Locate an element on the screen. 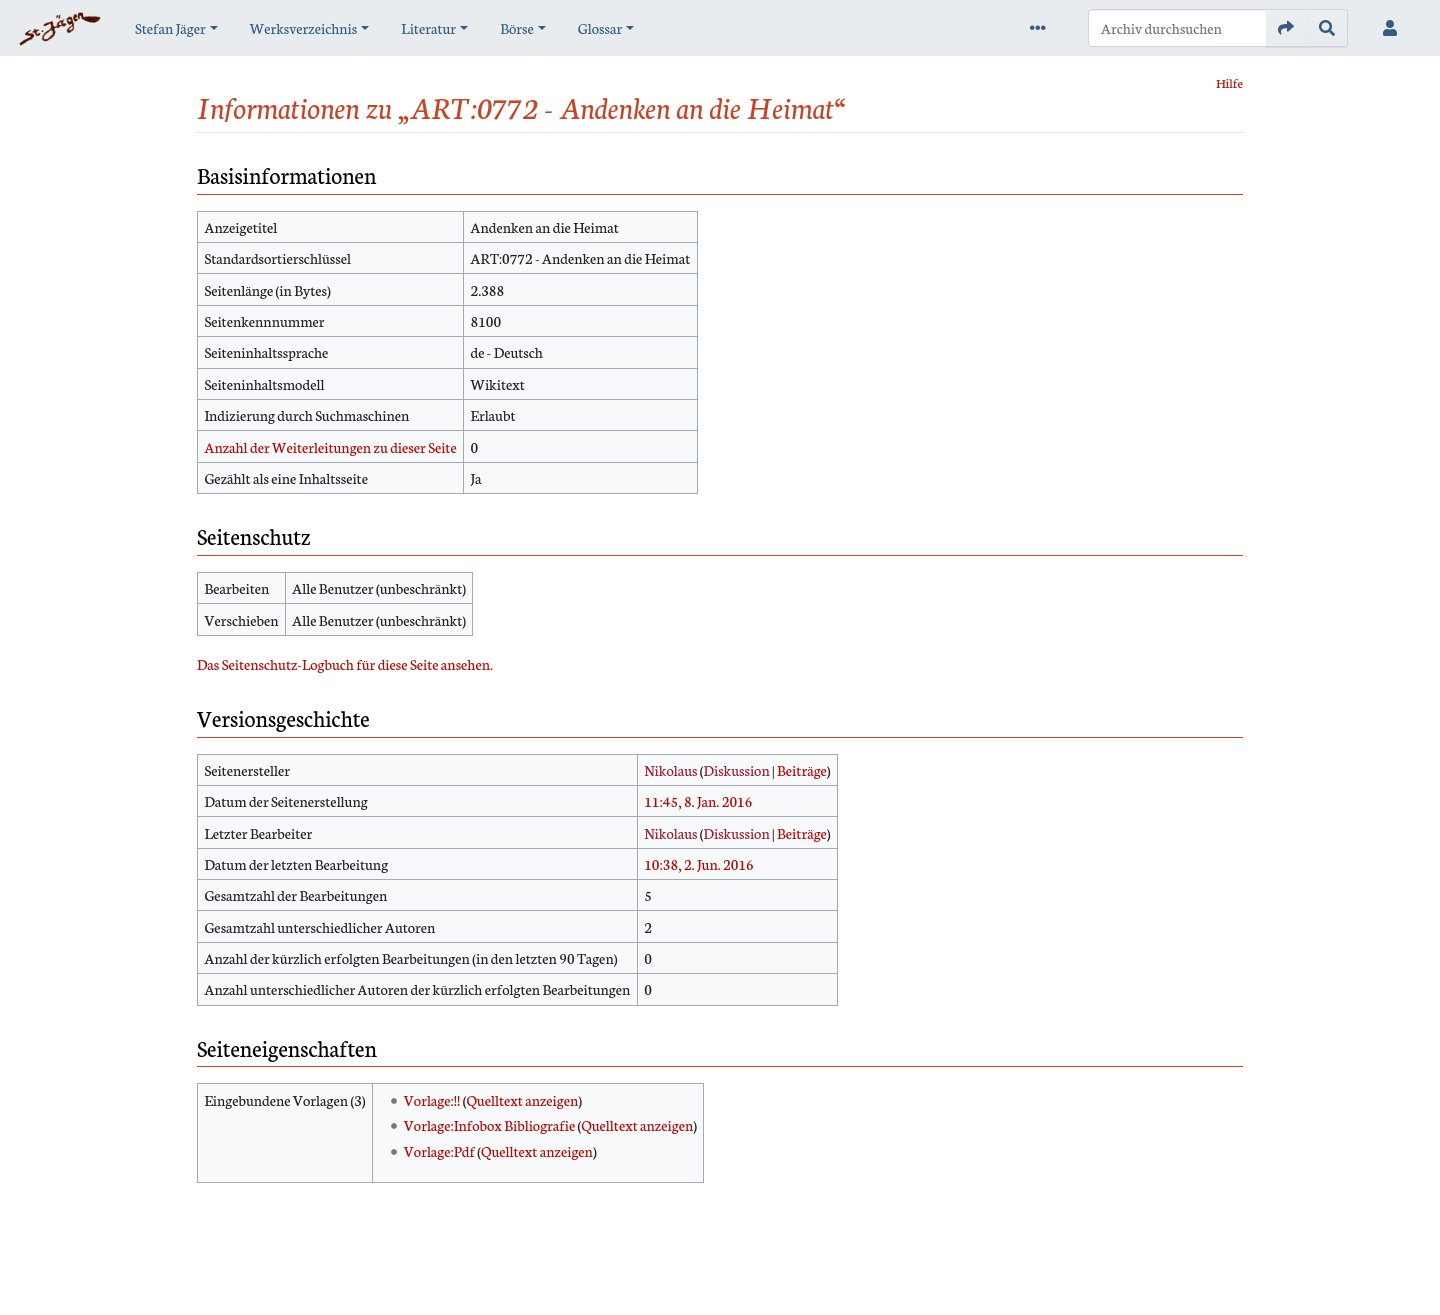 This screenshot has height=1315, width=1440. Glossar is located at coordinates (600, 28).